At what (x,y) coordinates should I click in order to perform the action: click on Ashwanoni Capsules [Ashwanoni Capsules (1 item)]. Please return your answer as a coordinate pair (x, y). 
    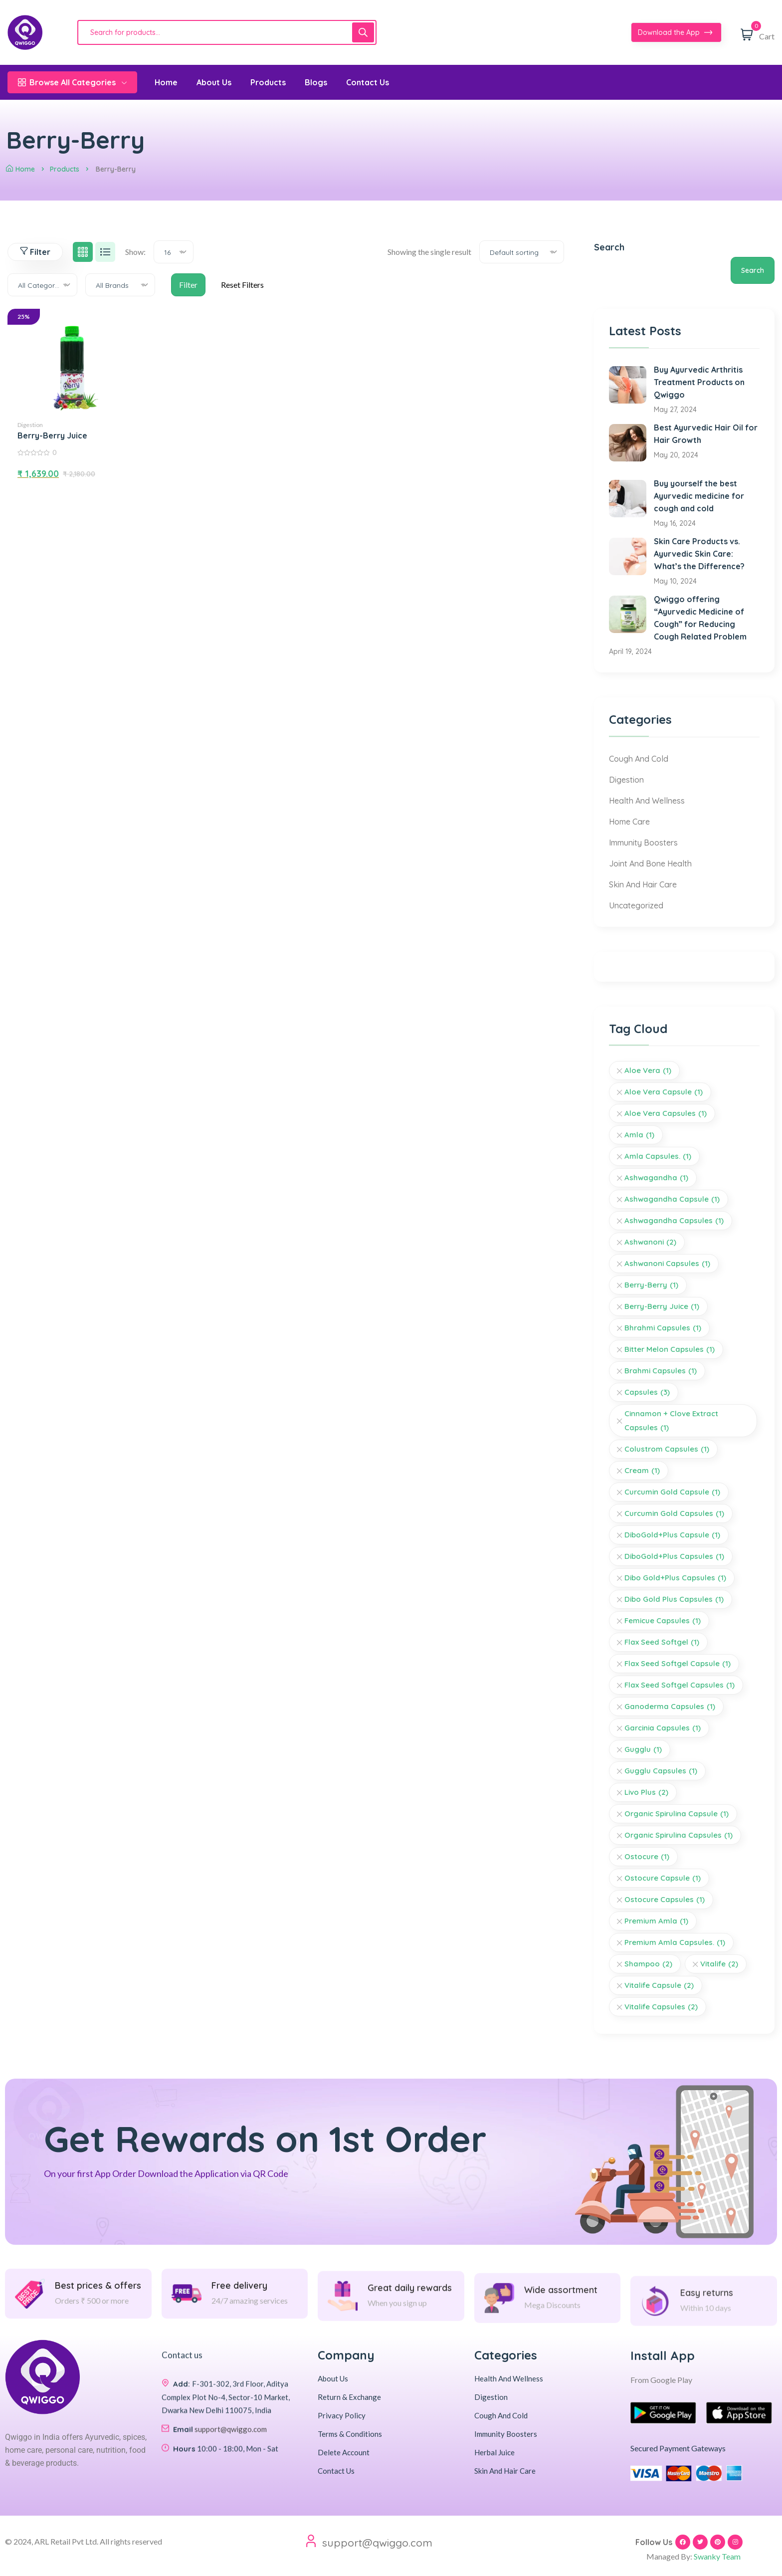
    Looking at the image, I should click on (667, 1264).